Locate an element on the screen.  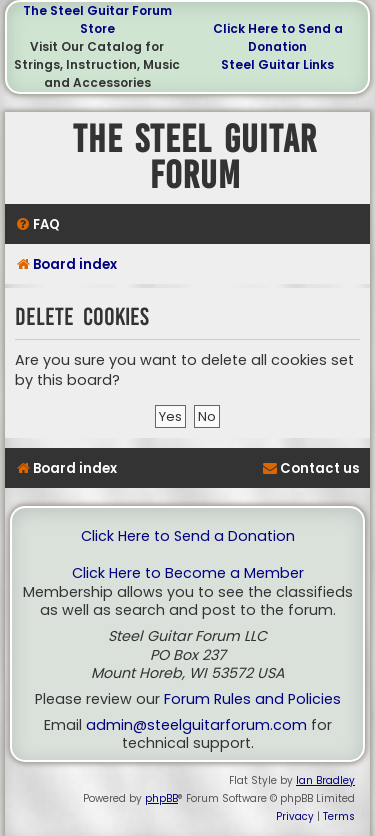
admin@steelguitarforum.com is located at coordinates (196, 725).